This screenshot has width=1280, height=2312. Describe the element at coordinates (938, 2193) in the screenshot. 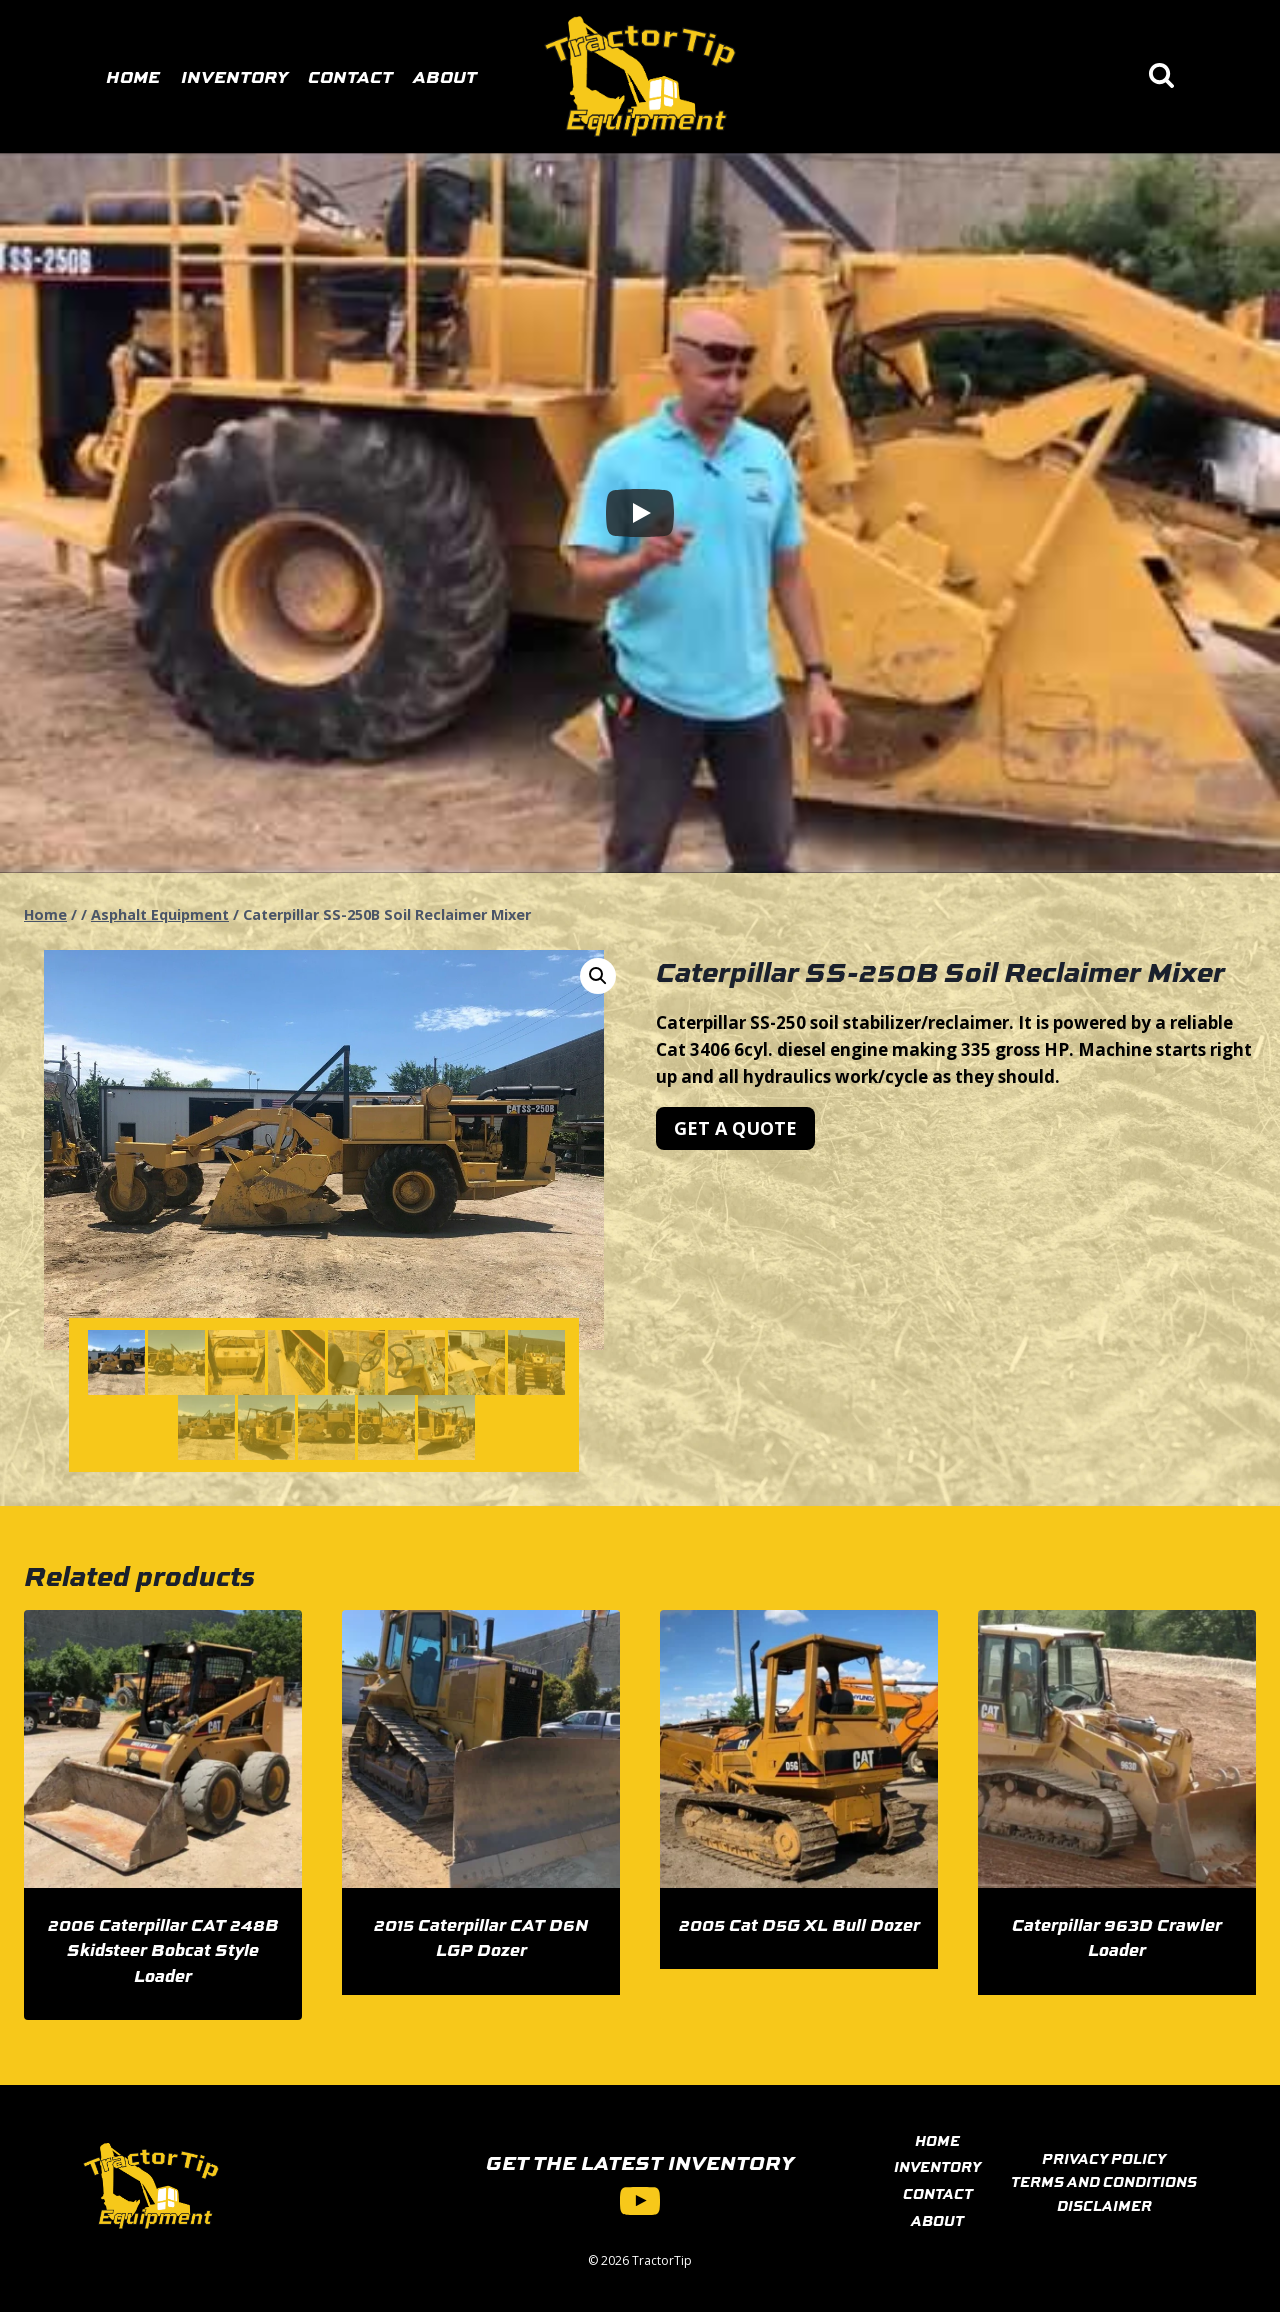

I see `CONTACT` at that location.